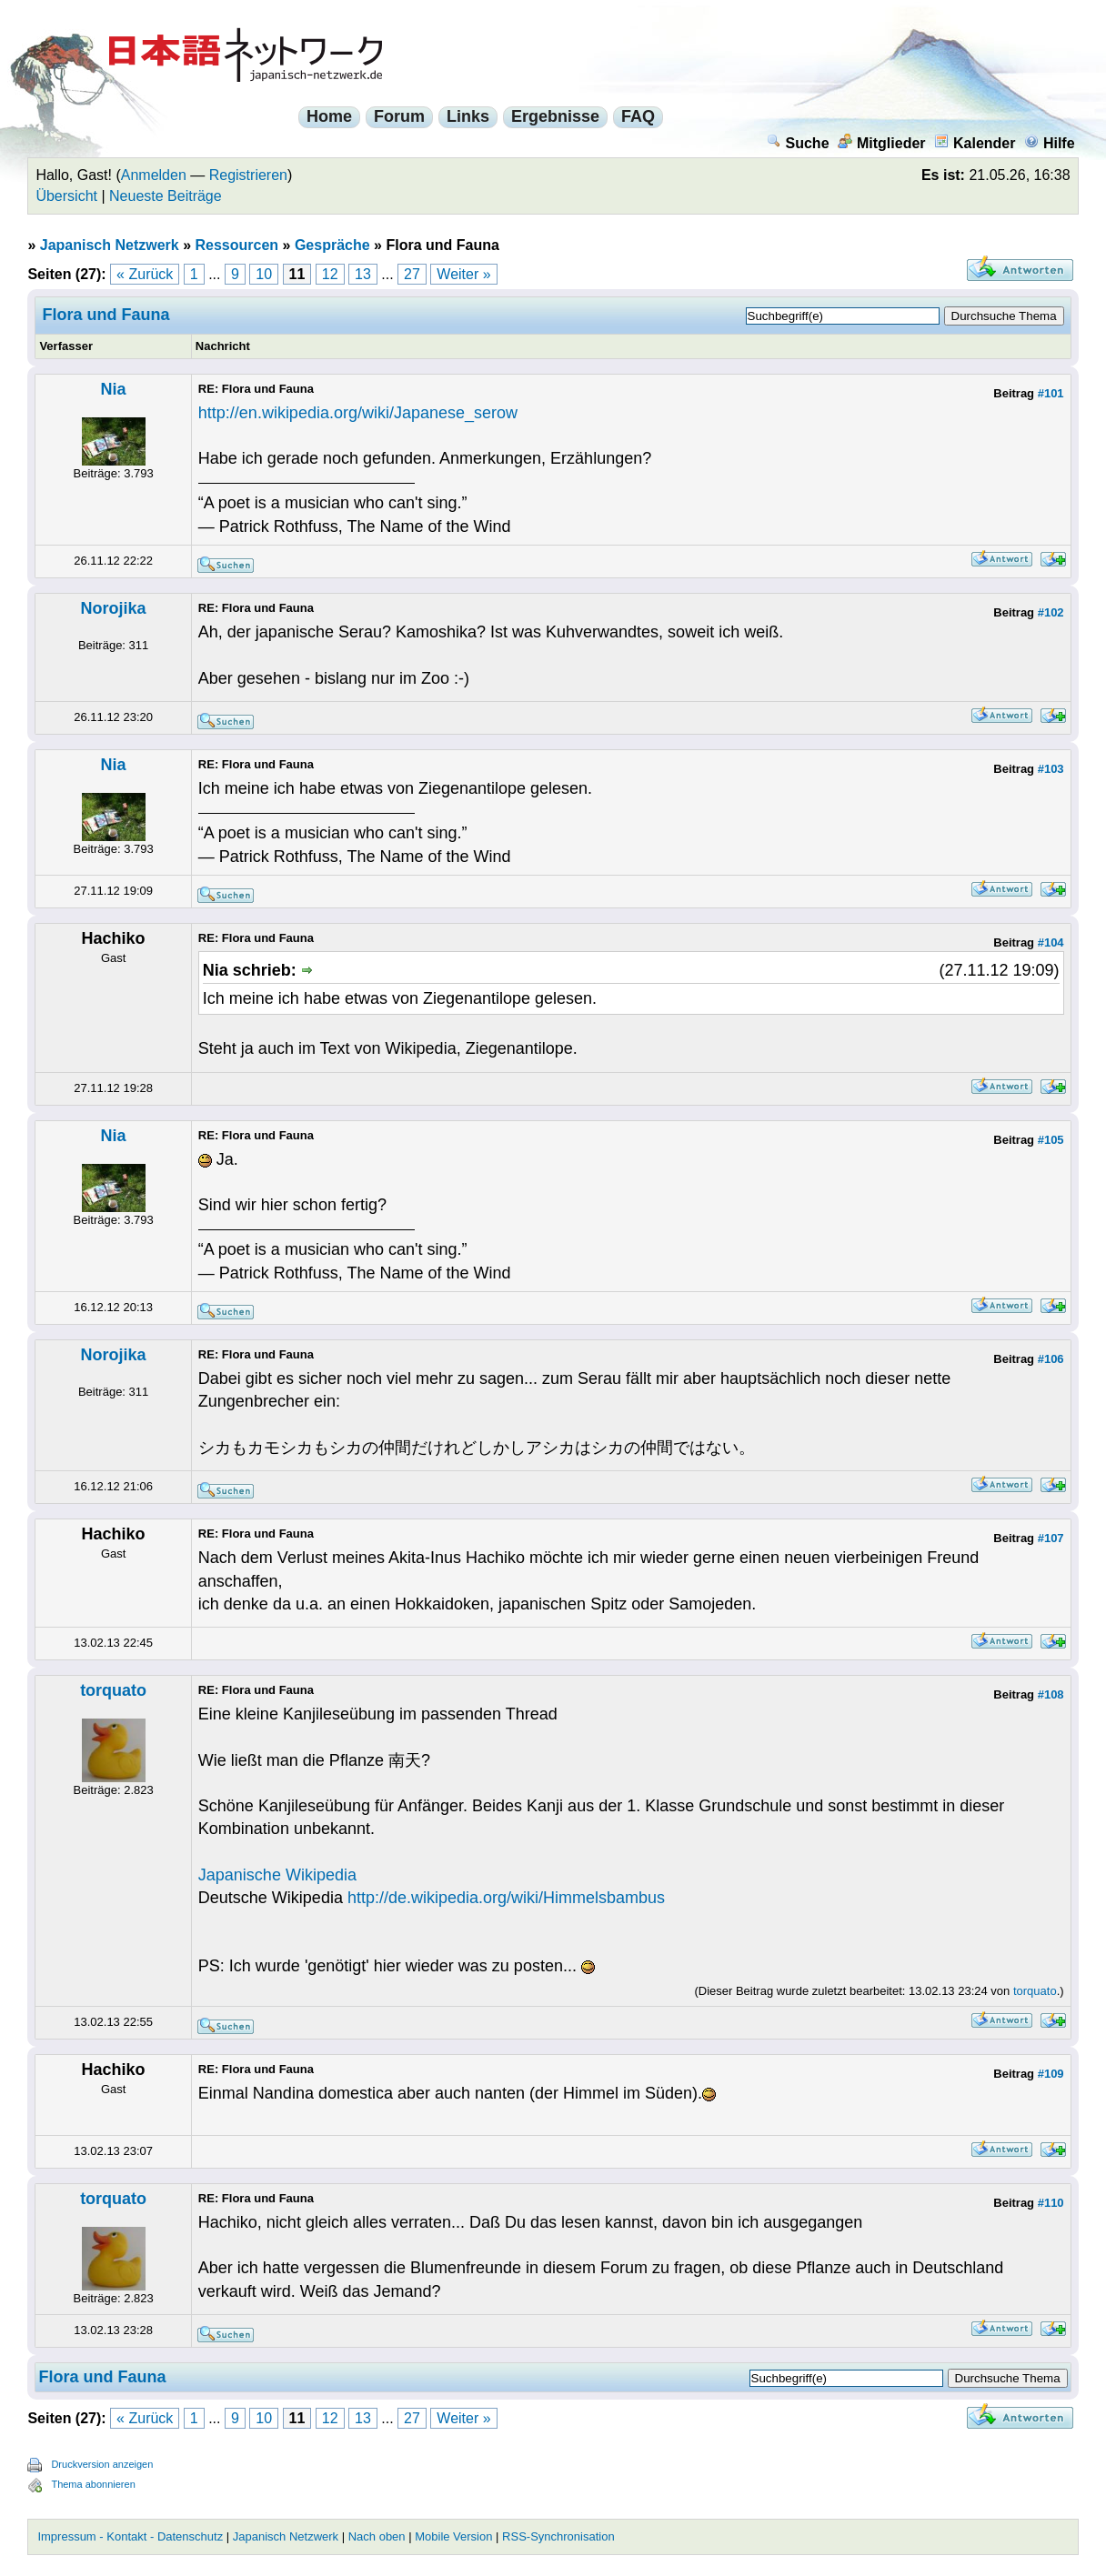 The image size is (1106, 2576). I want to click on Nia, so click(113, 389).